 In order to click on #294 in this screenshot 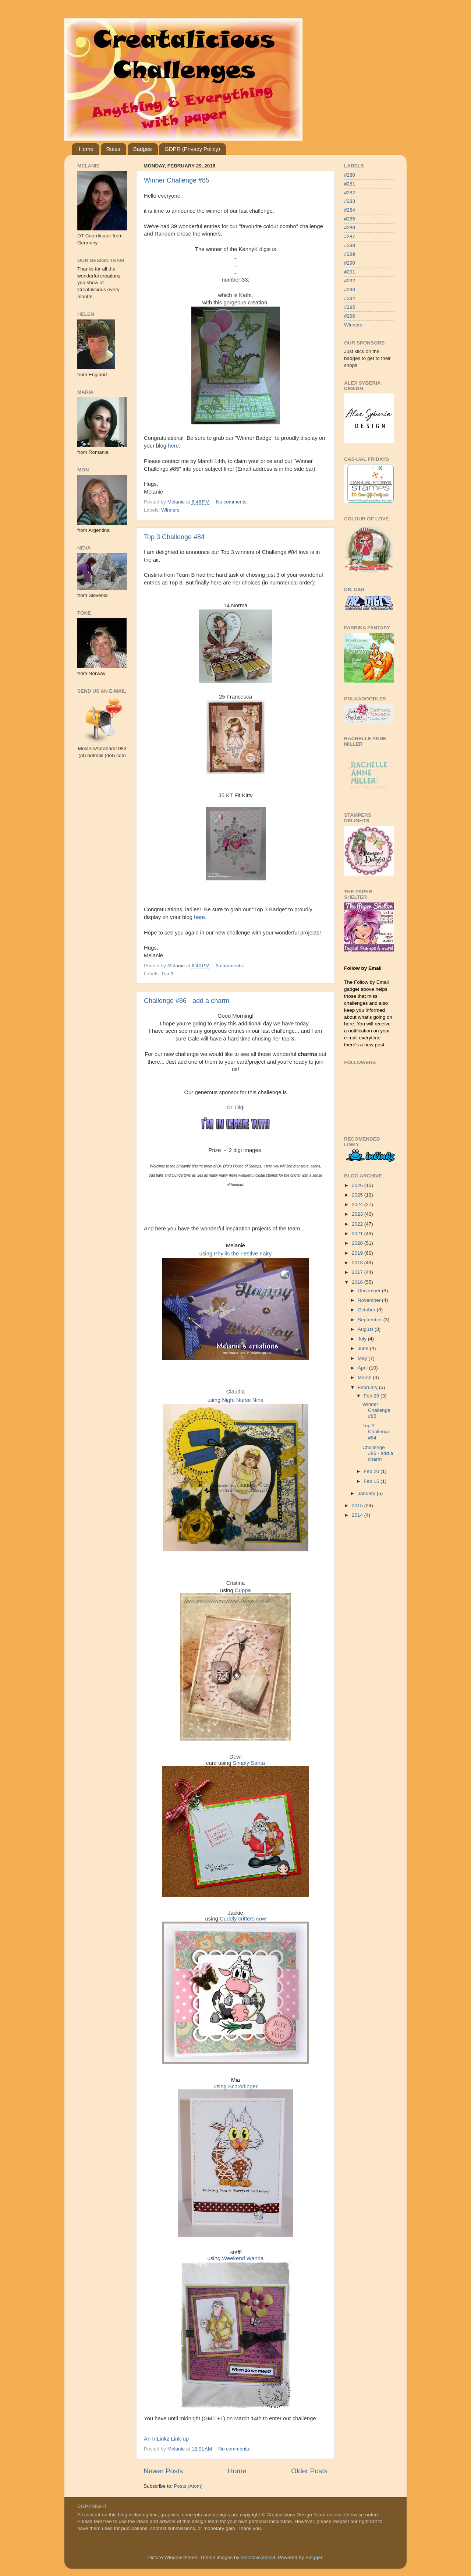, I will do `click(349, 298)`.